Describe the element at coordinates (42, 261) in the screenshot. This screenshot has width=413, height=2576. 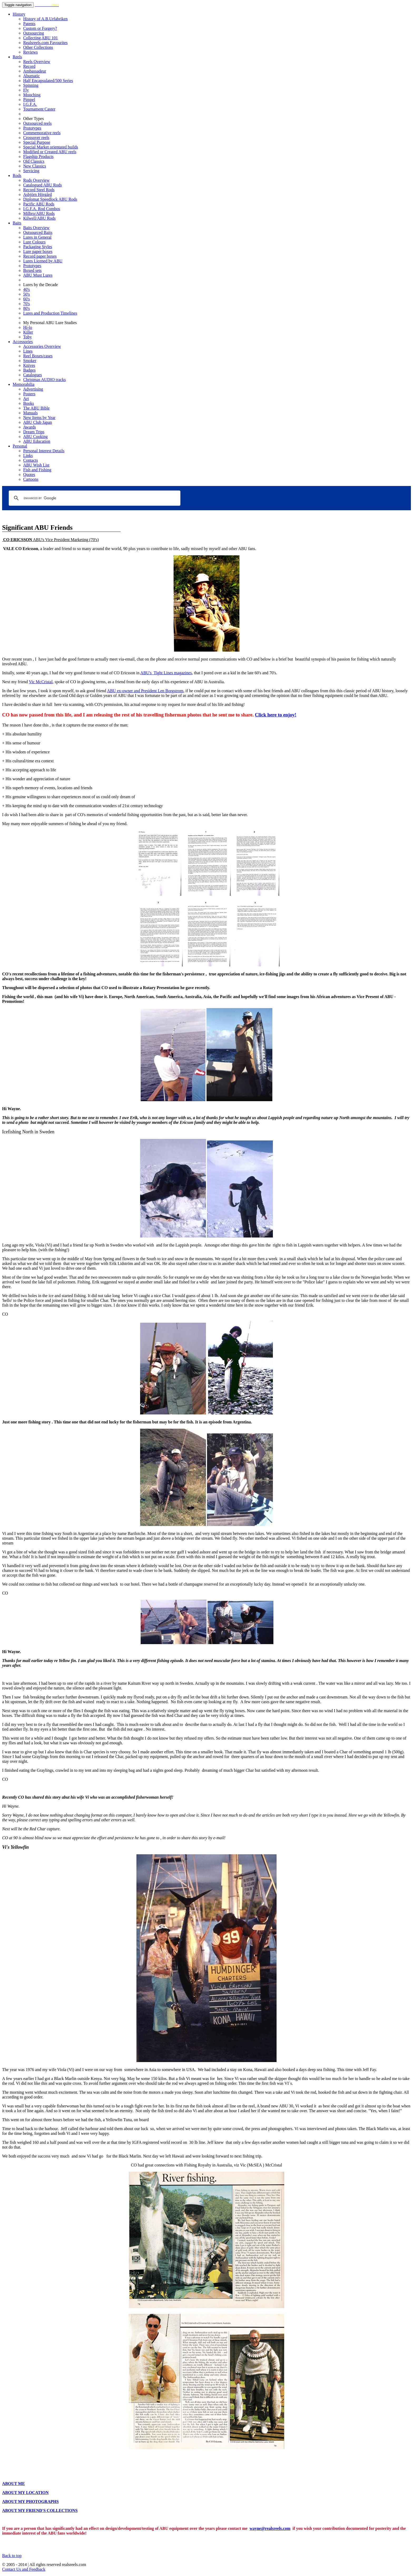
I see `Lures Licened by ABU` at that location.